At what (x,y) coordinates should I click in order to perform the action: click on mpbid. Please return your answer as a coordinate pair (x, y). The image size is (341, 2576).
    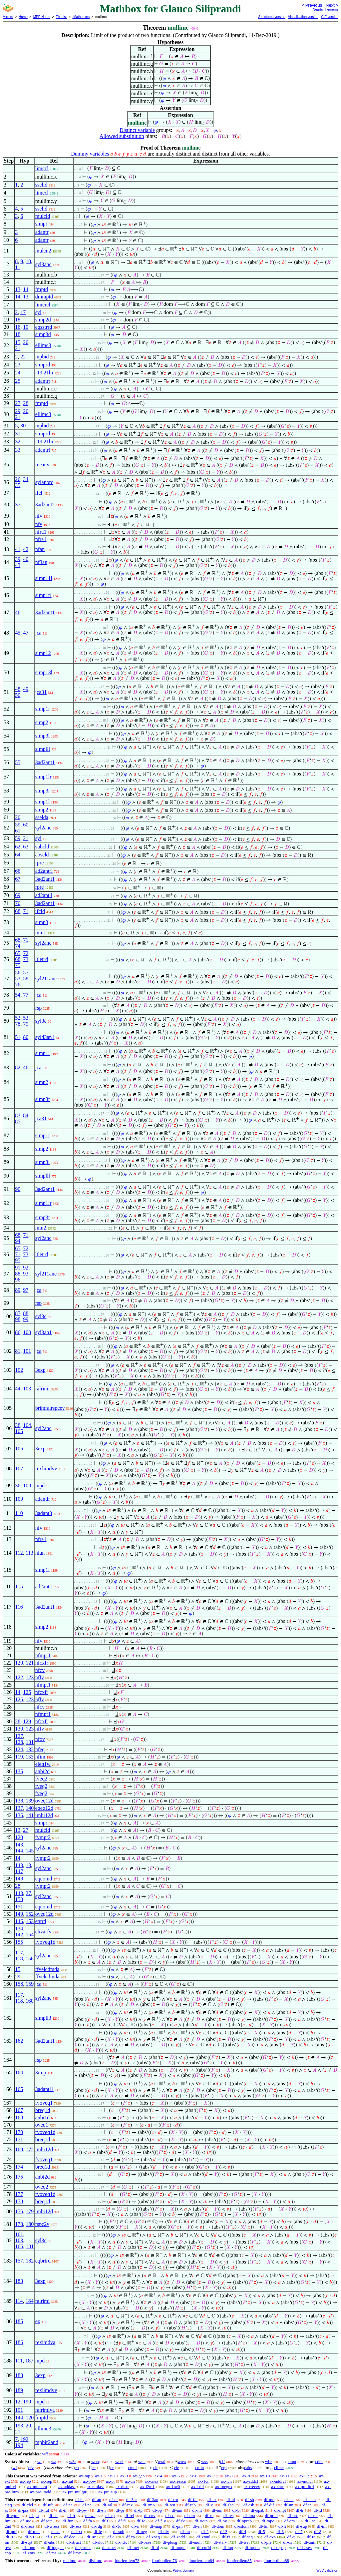
    Looking at the image, I should click on (42, 356).